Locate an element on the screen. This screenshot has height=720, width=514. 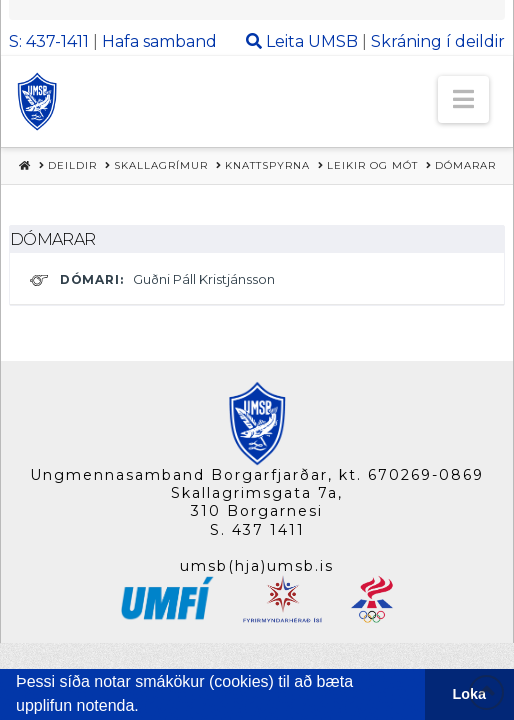
Skráning í deildir is located at coordinates (438, 41).